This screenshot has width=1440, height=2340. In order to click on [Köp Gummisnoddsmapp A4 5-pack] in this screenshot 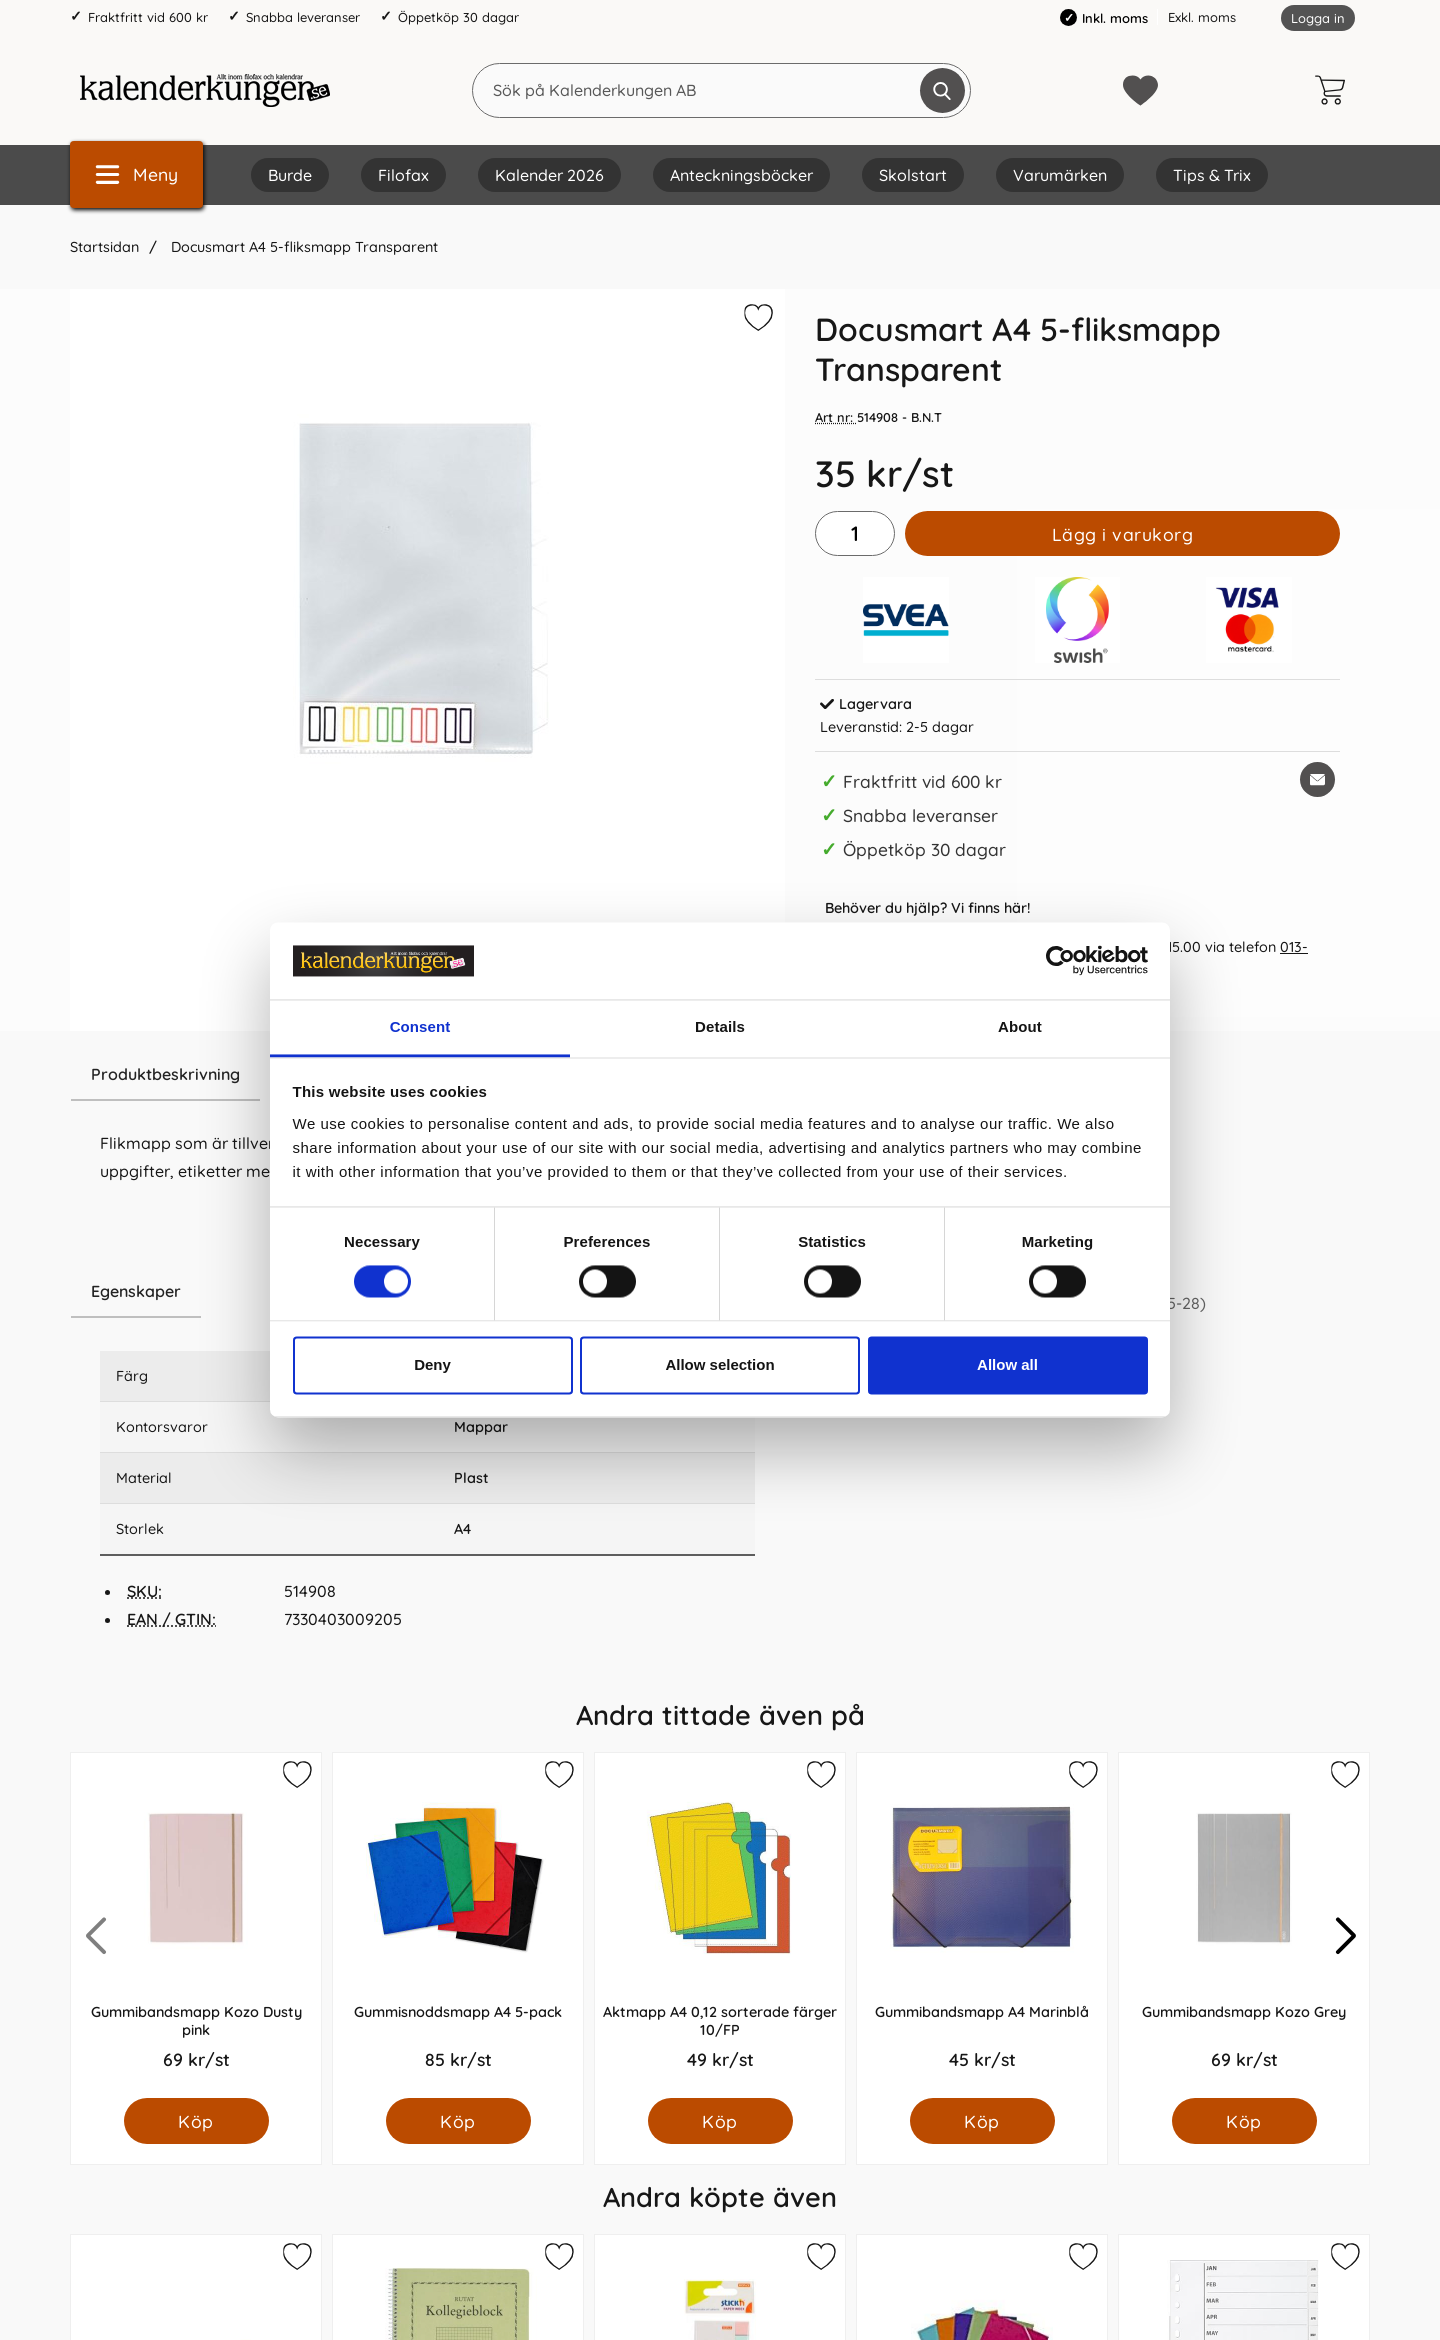, I will do `click(458, 2121)`.